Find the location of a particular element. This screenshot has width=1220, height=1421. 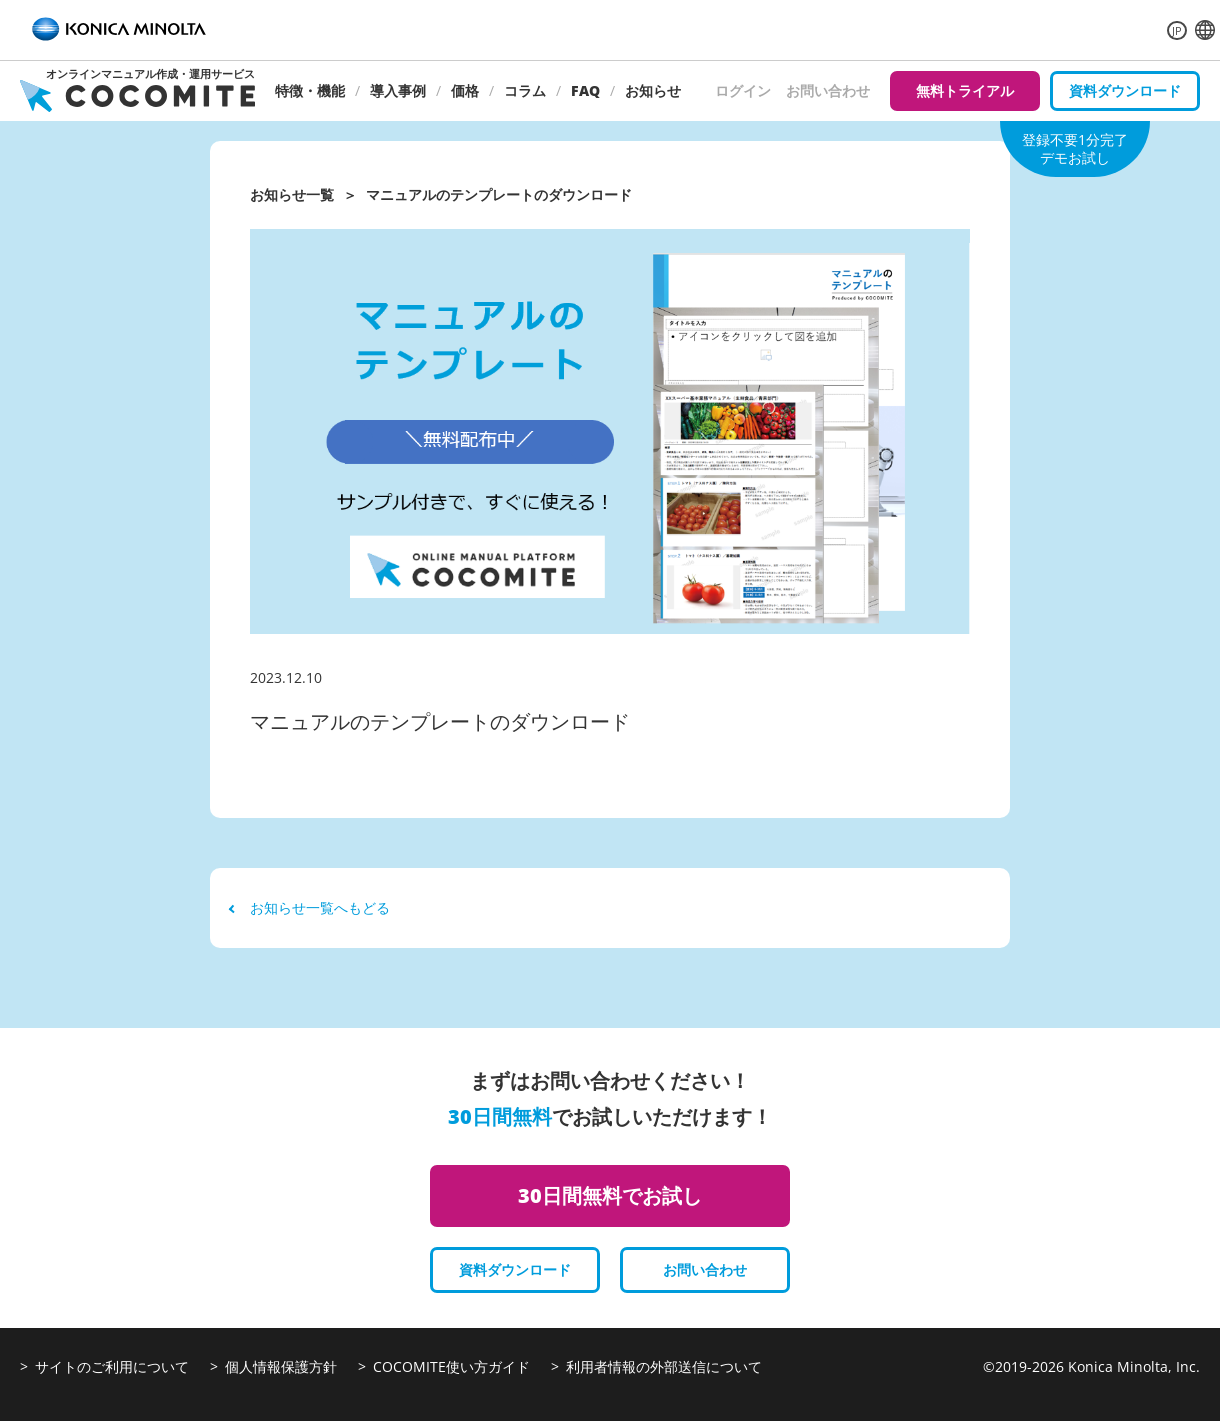

お知らせ一覧へもどる is located at coordinates (310, 907).